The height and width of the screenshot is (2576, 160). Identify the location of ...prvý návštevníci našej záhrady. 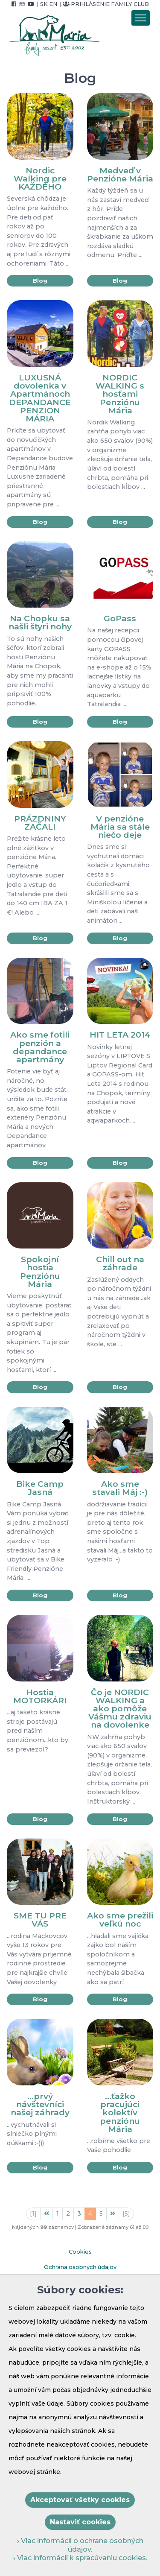
(40, 2104).